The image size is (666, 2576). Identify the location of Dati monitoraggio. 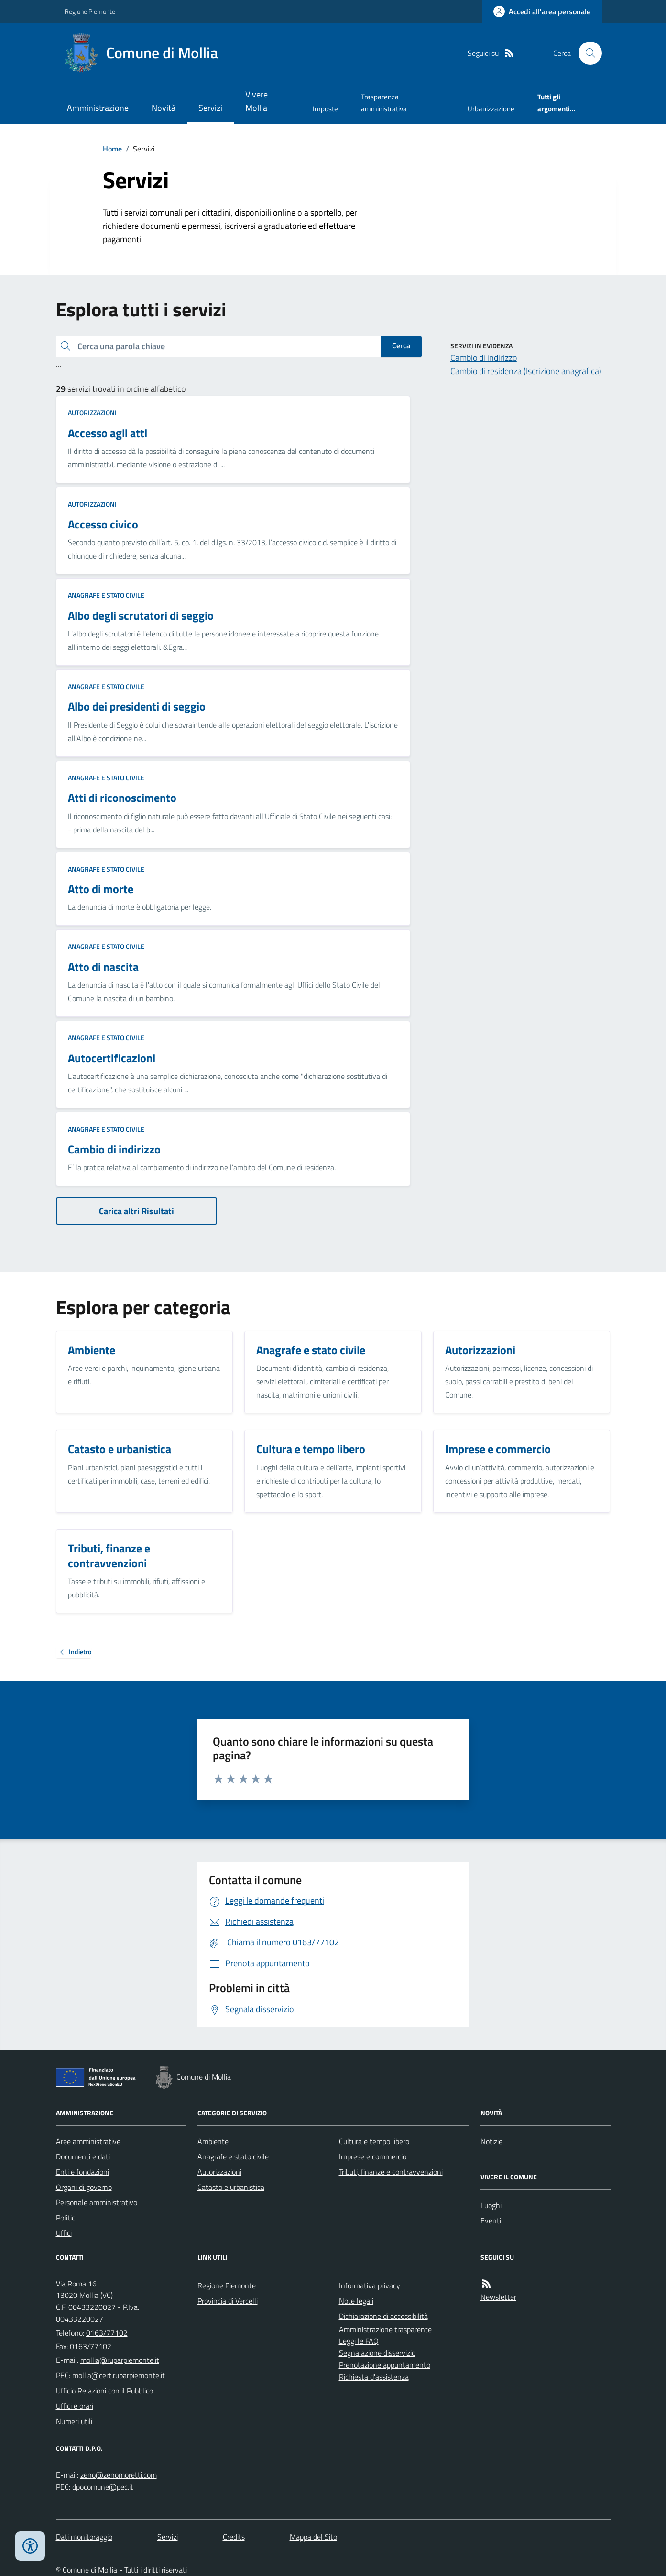
(84, 2537).